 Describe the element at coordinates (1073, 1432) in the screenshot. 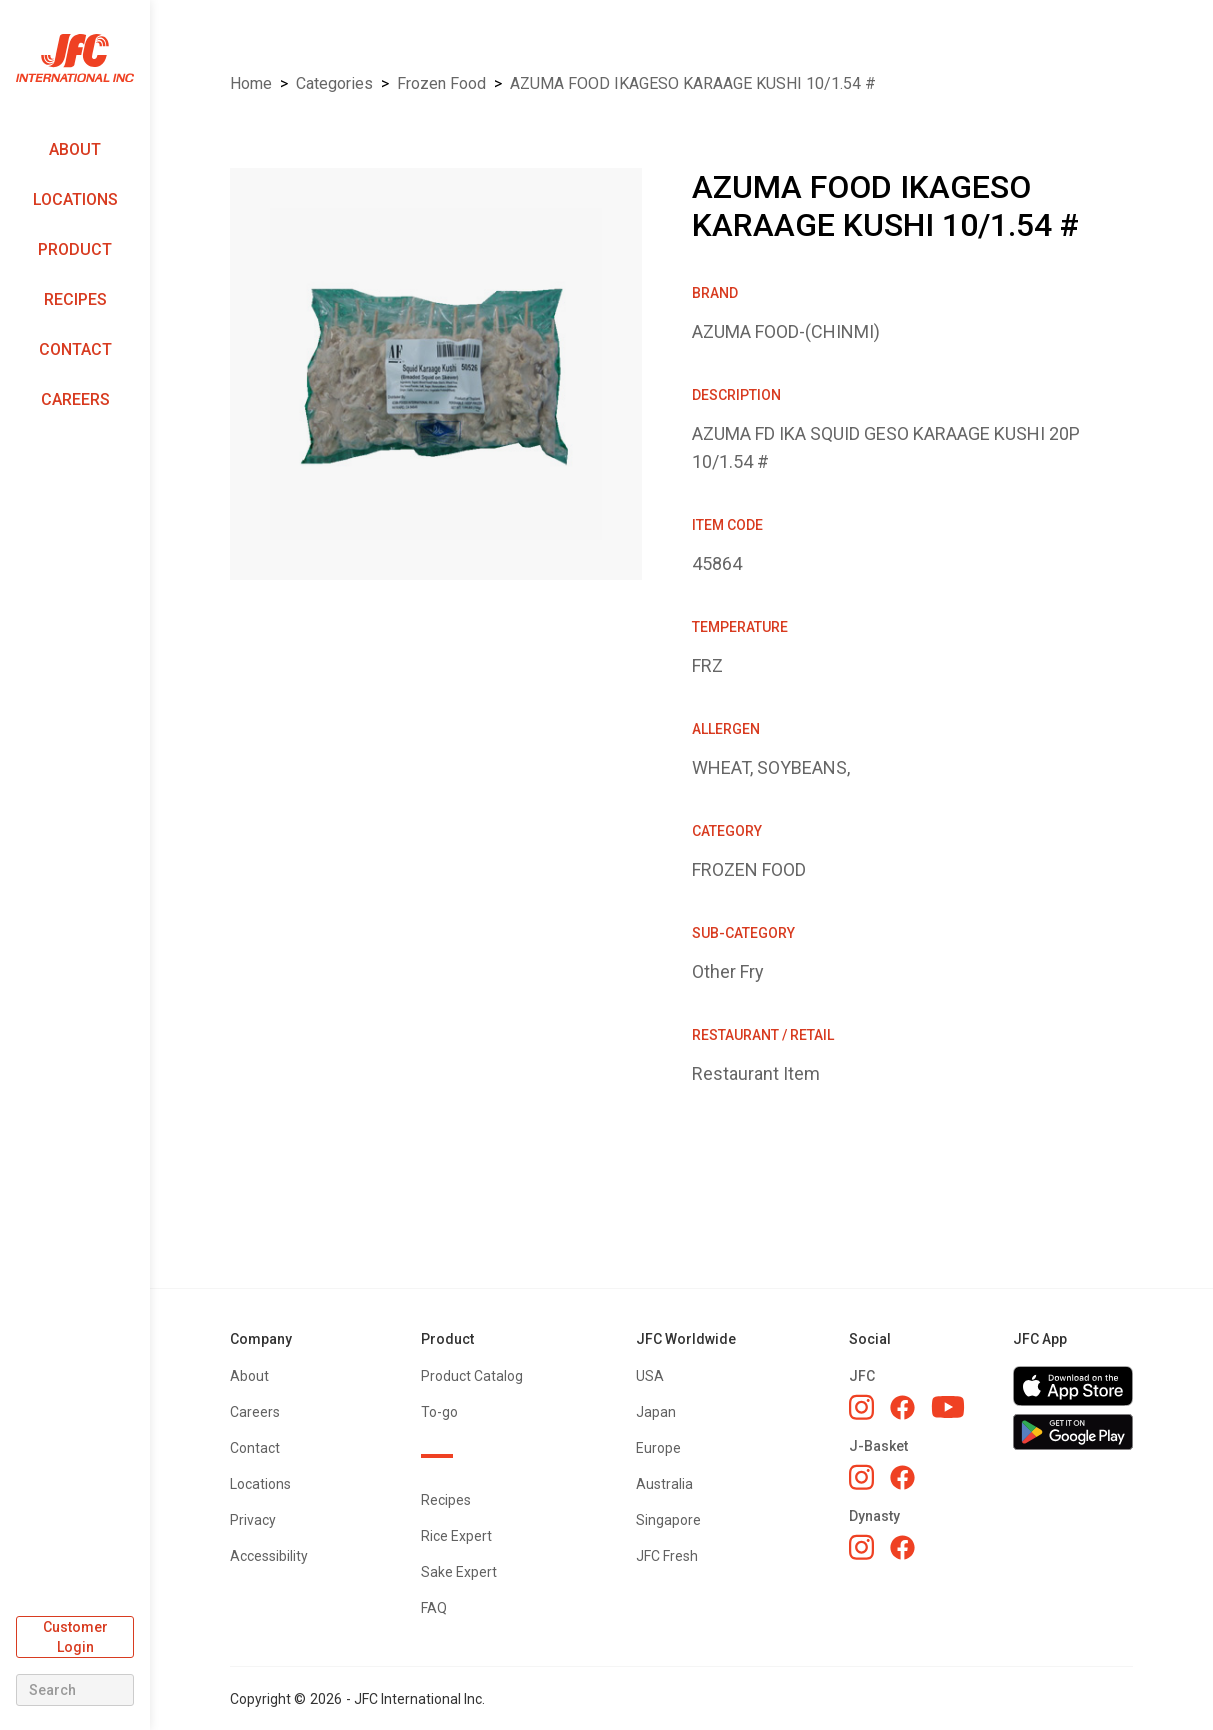

I see `[Get JFC App on Google Play]` at that location.